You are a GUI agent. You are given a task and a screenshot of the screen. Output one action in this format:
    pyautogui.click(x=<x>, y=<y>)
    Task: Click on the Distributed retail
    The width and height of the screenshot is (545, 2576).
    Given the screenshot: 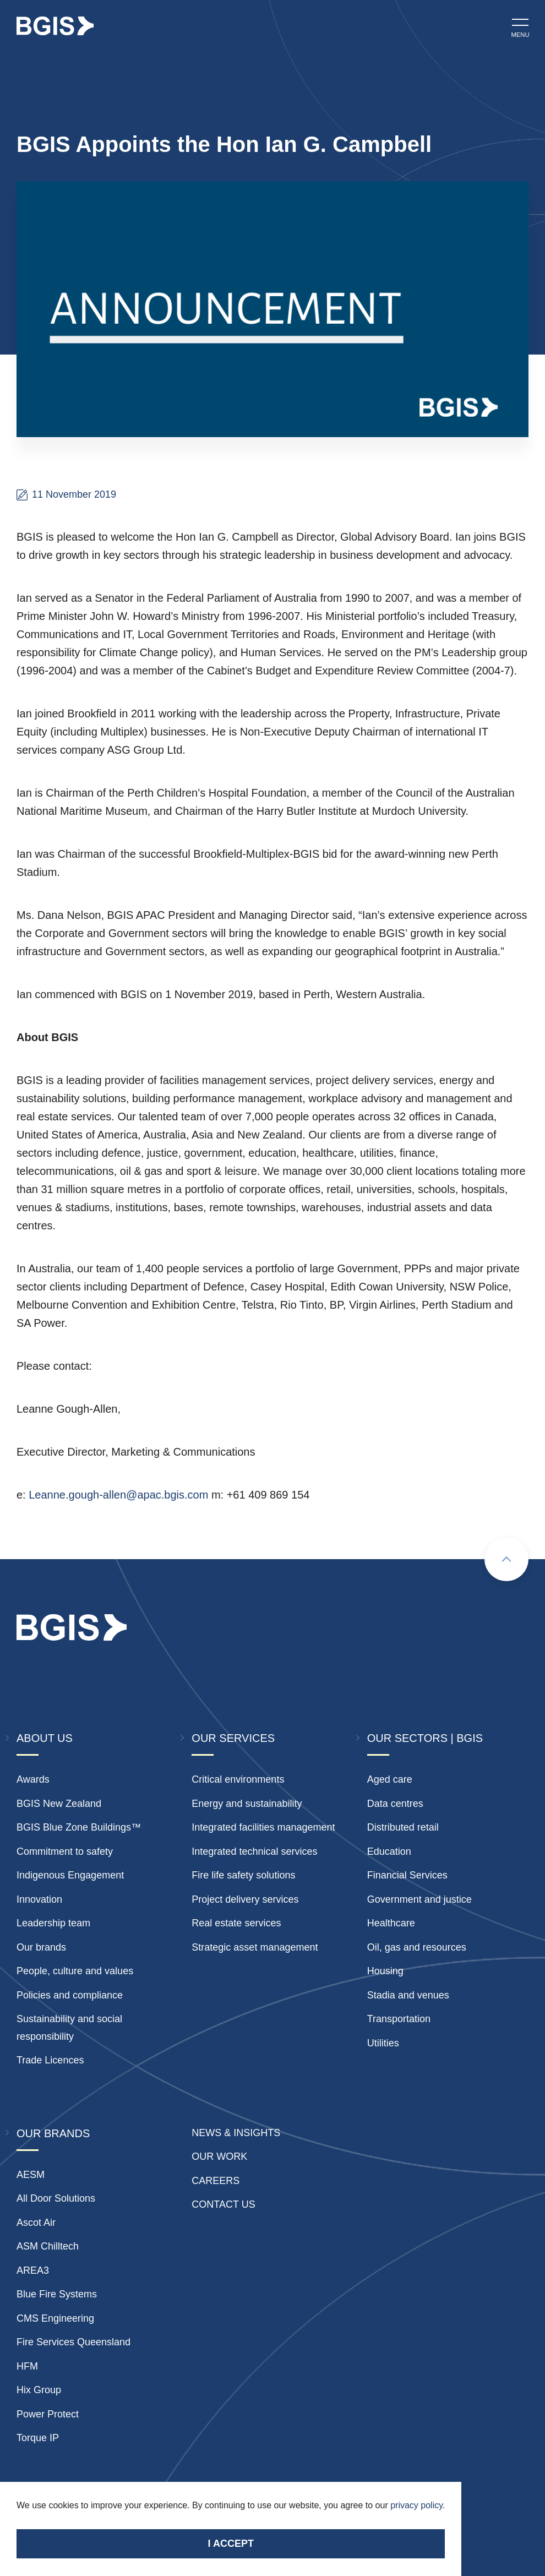 What is the action you would take?
    pyautogui.click(x=403, y=1827)
    